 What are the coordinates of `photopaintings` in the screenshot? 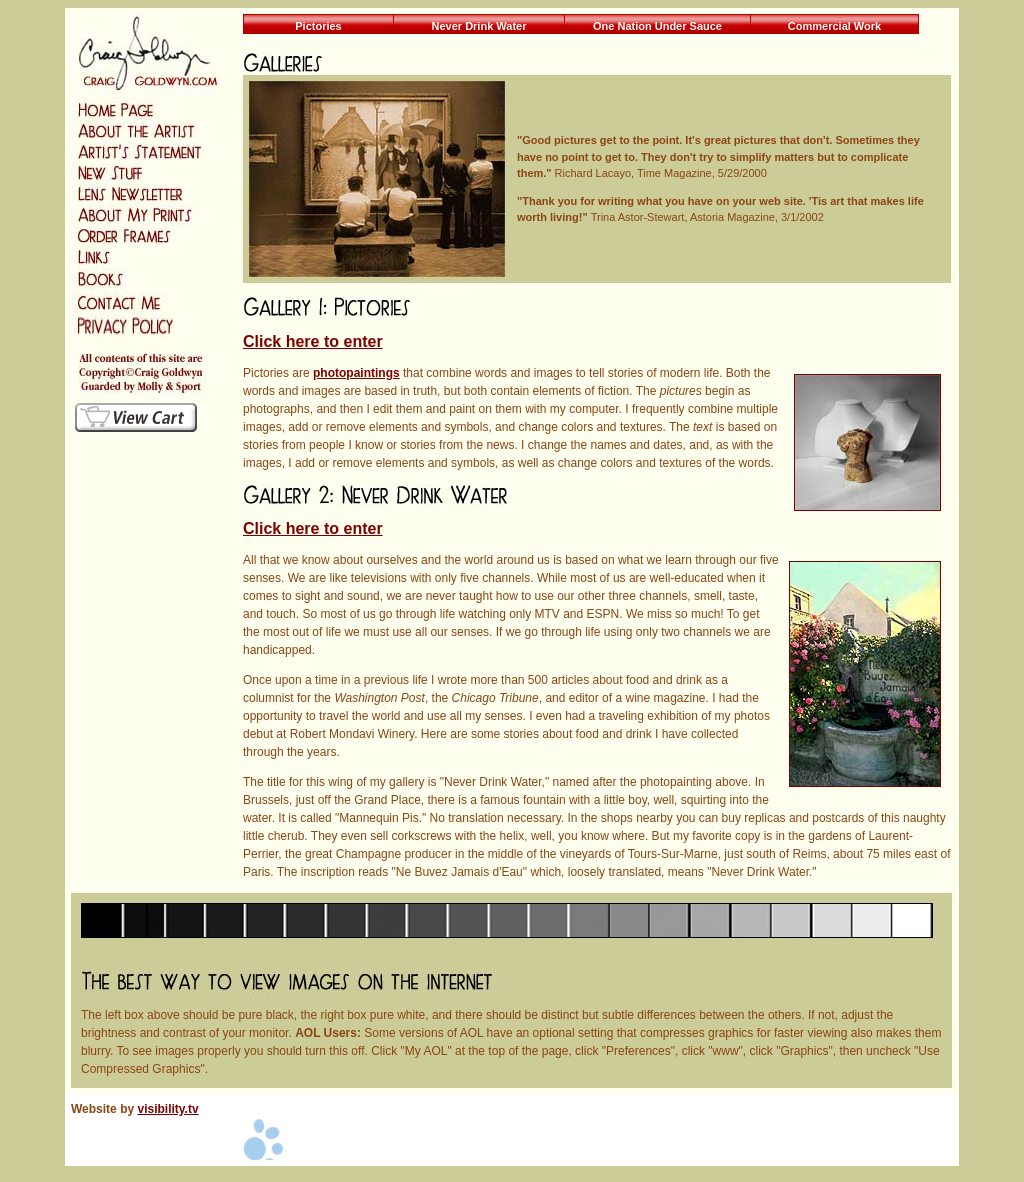 It's located at (356, 373).